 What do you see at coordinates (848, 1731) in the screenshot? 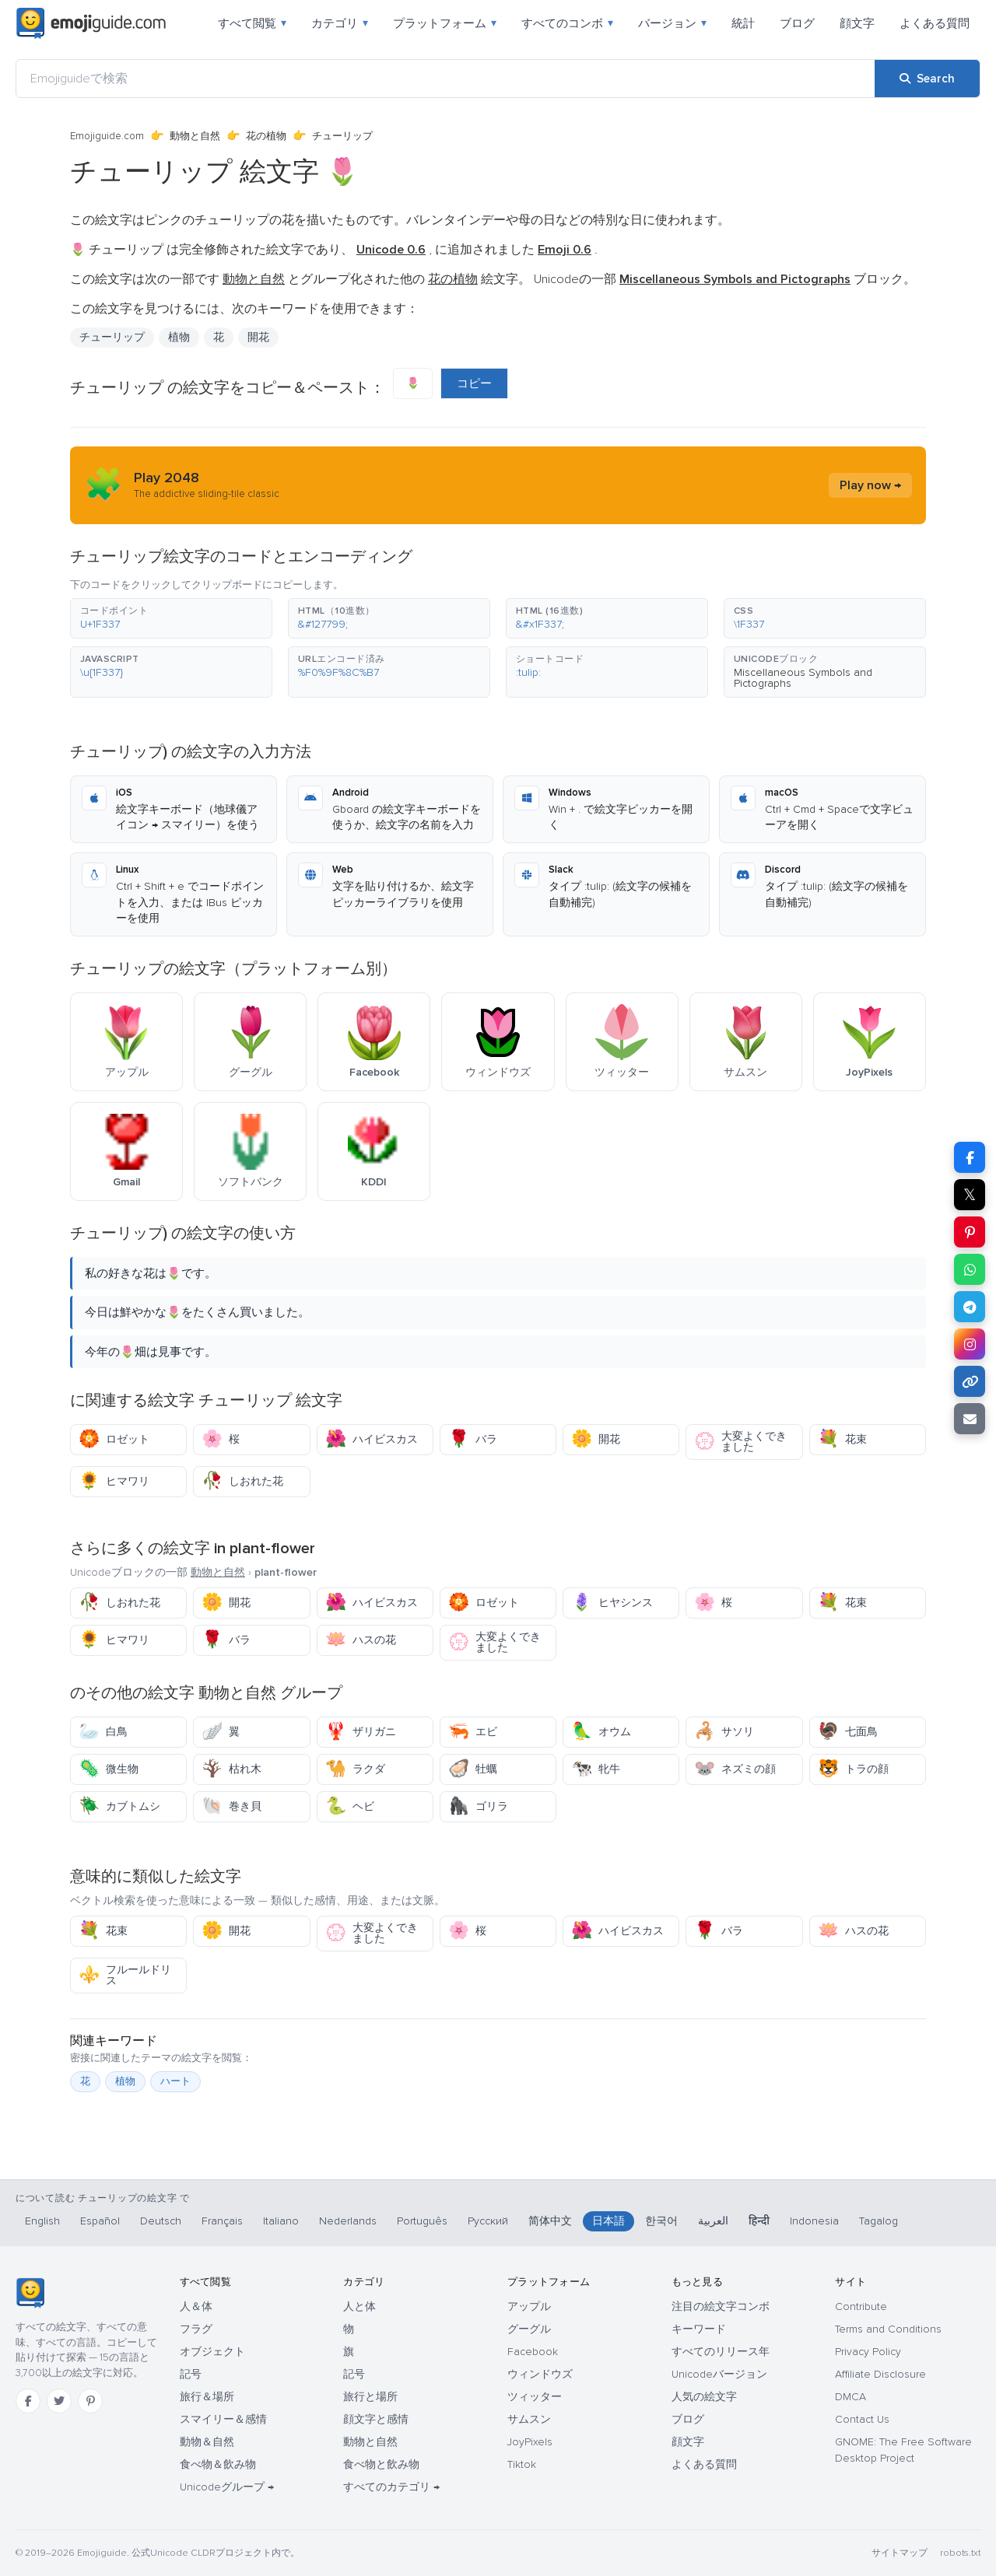
I see `七面鳥` at bounding box center [848, 1731].